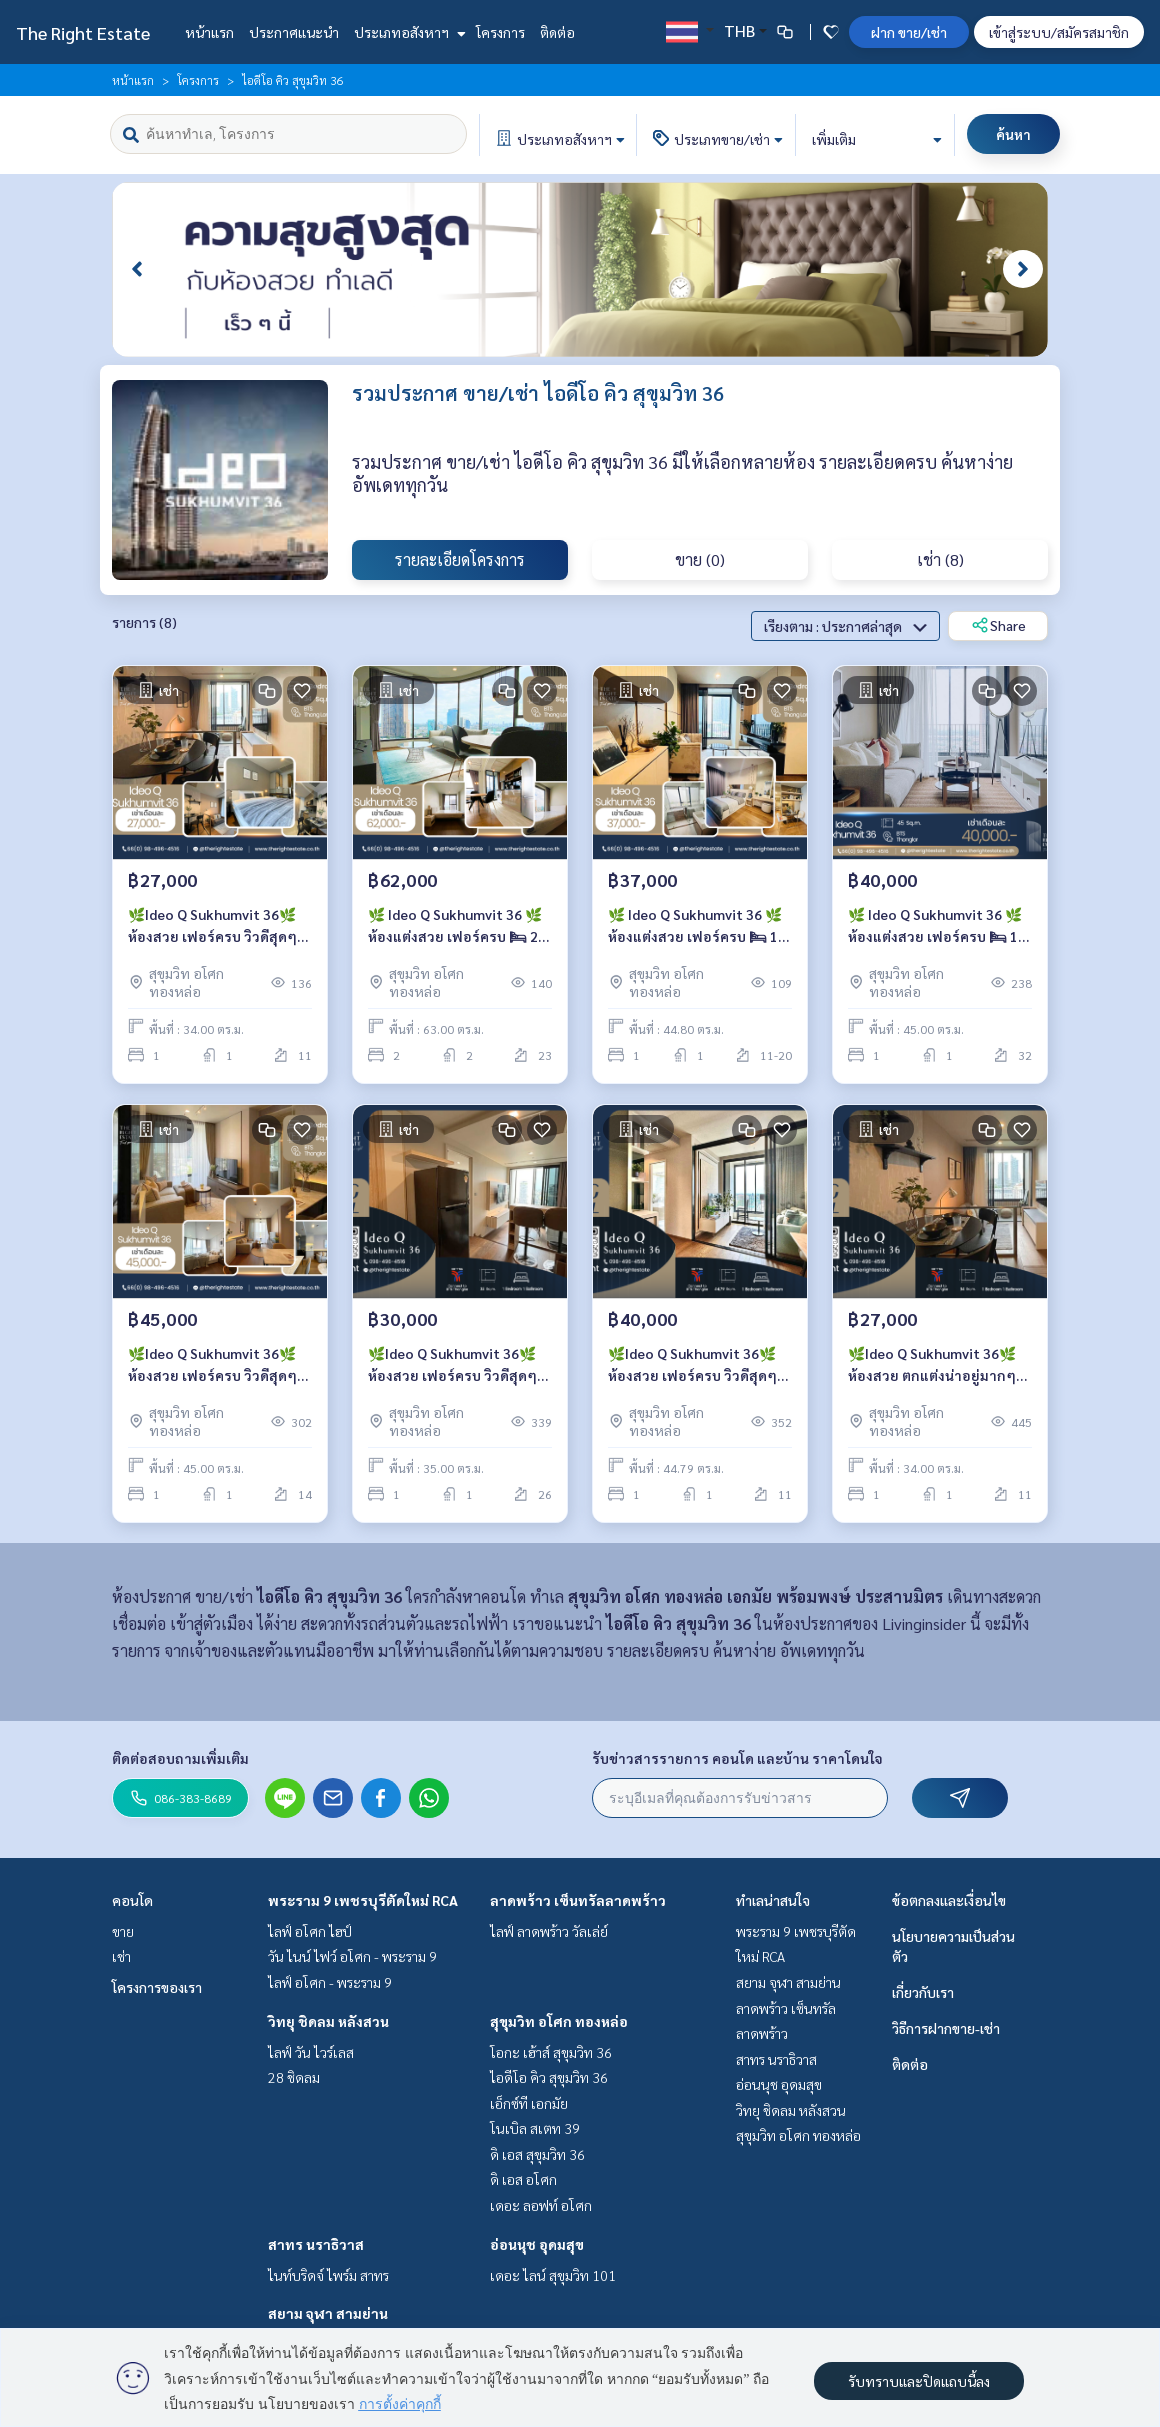 The width and height of the screenshot is (1160, 2427). What do you see at coordinates (294, 2077) in the screenshot?
I see `28 ชิดลม` at bounding box center [294, 2077].